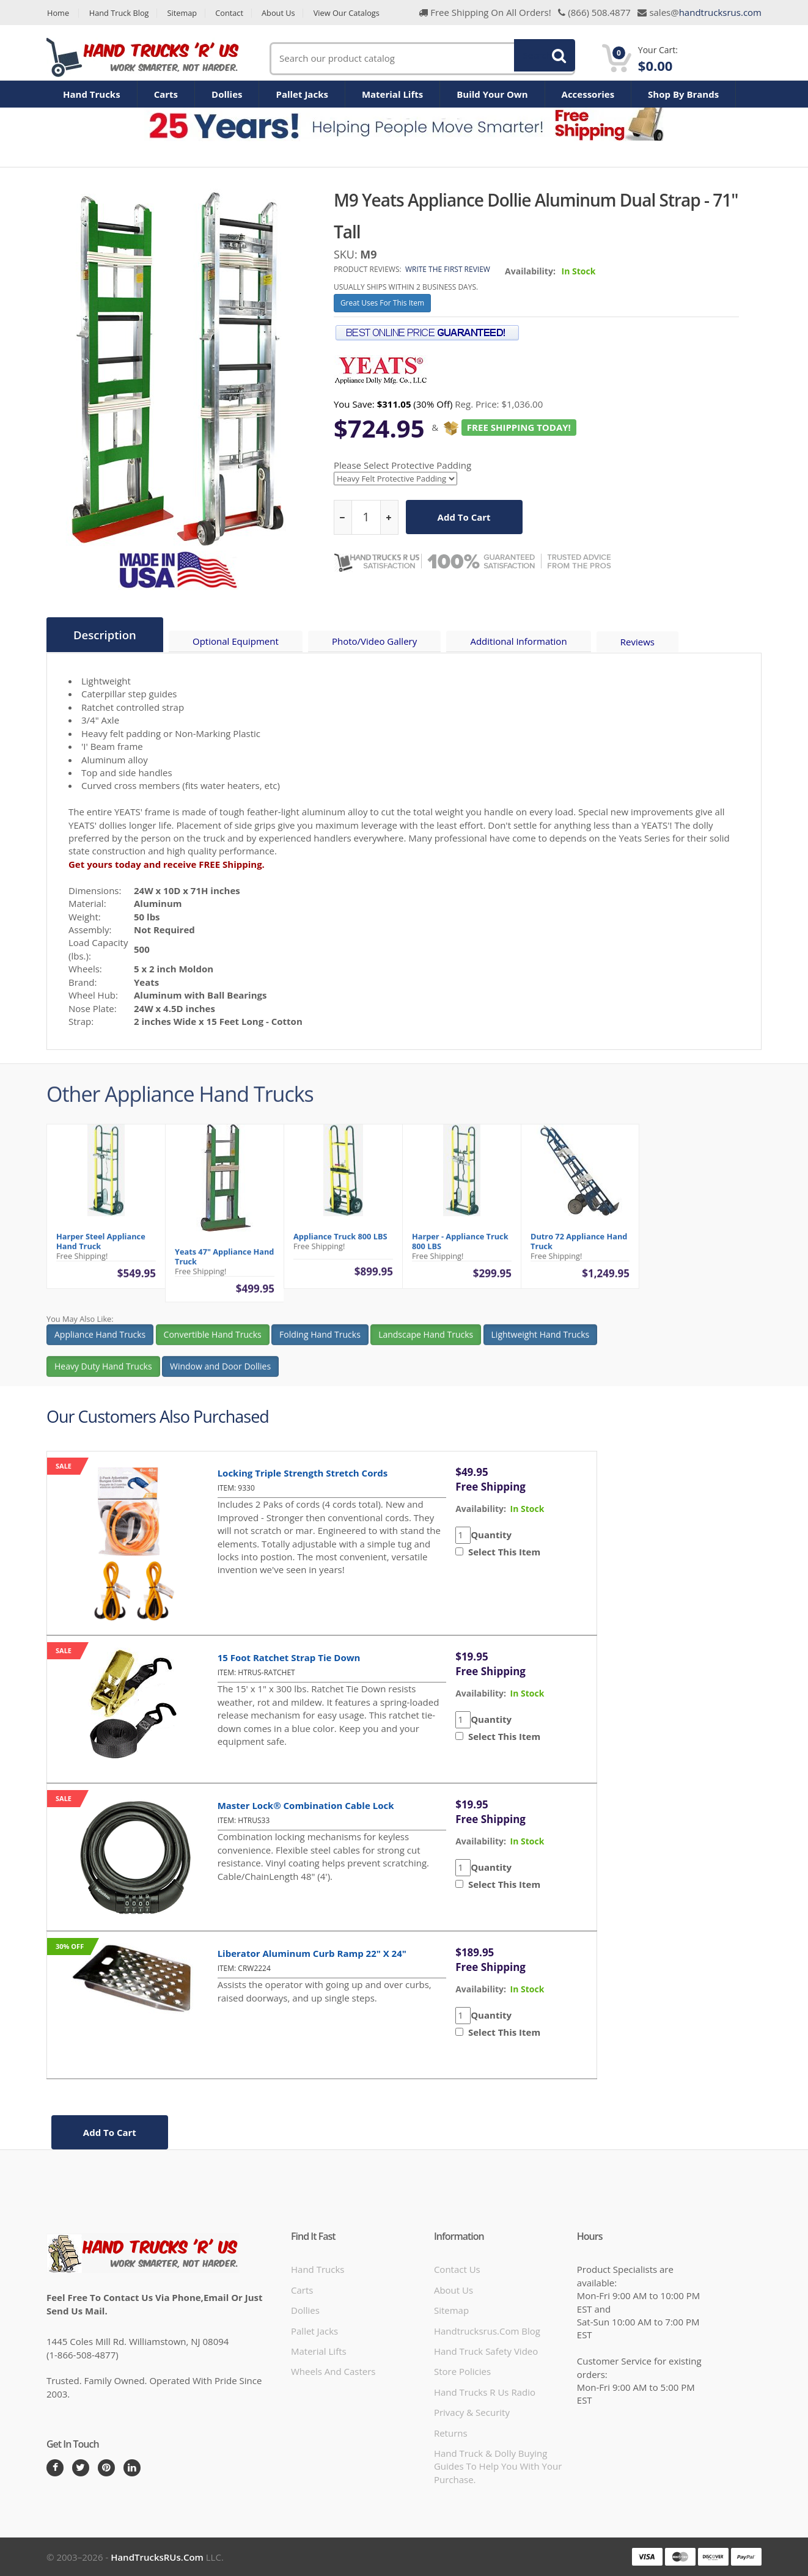 Image resolution: width=808 pixels, height=2576 pixels. What do you see at coordinates (376, 642) in the screenshot?
I see `Photo/Video Gallery` at bounding box center [376, 642].